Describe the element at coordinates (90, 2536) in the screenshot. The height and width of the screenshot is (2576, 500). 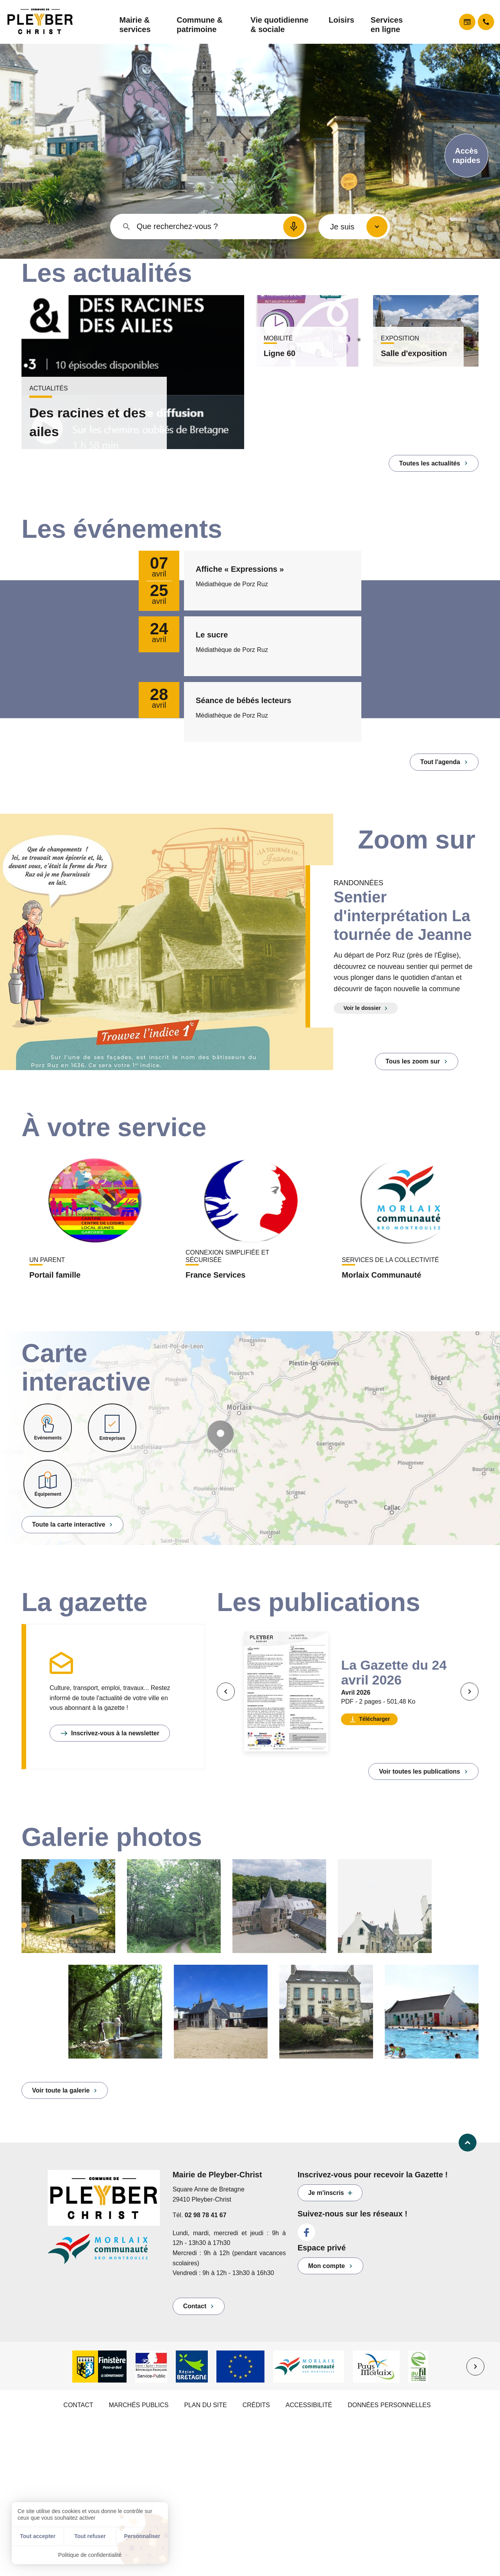
I see `Tout refuser` at that location.